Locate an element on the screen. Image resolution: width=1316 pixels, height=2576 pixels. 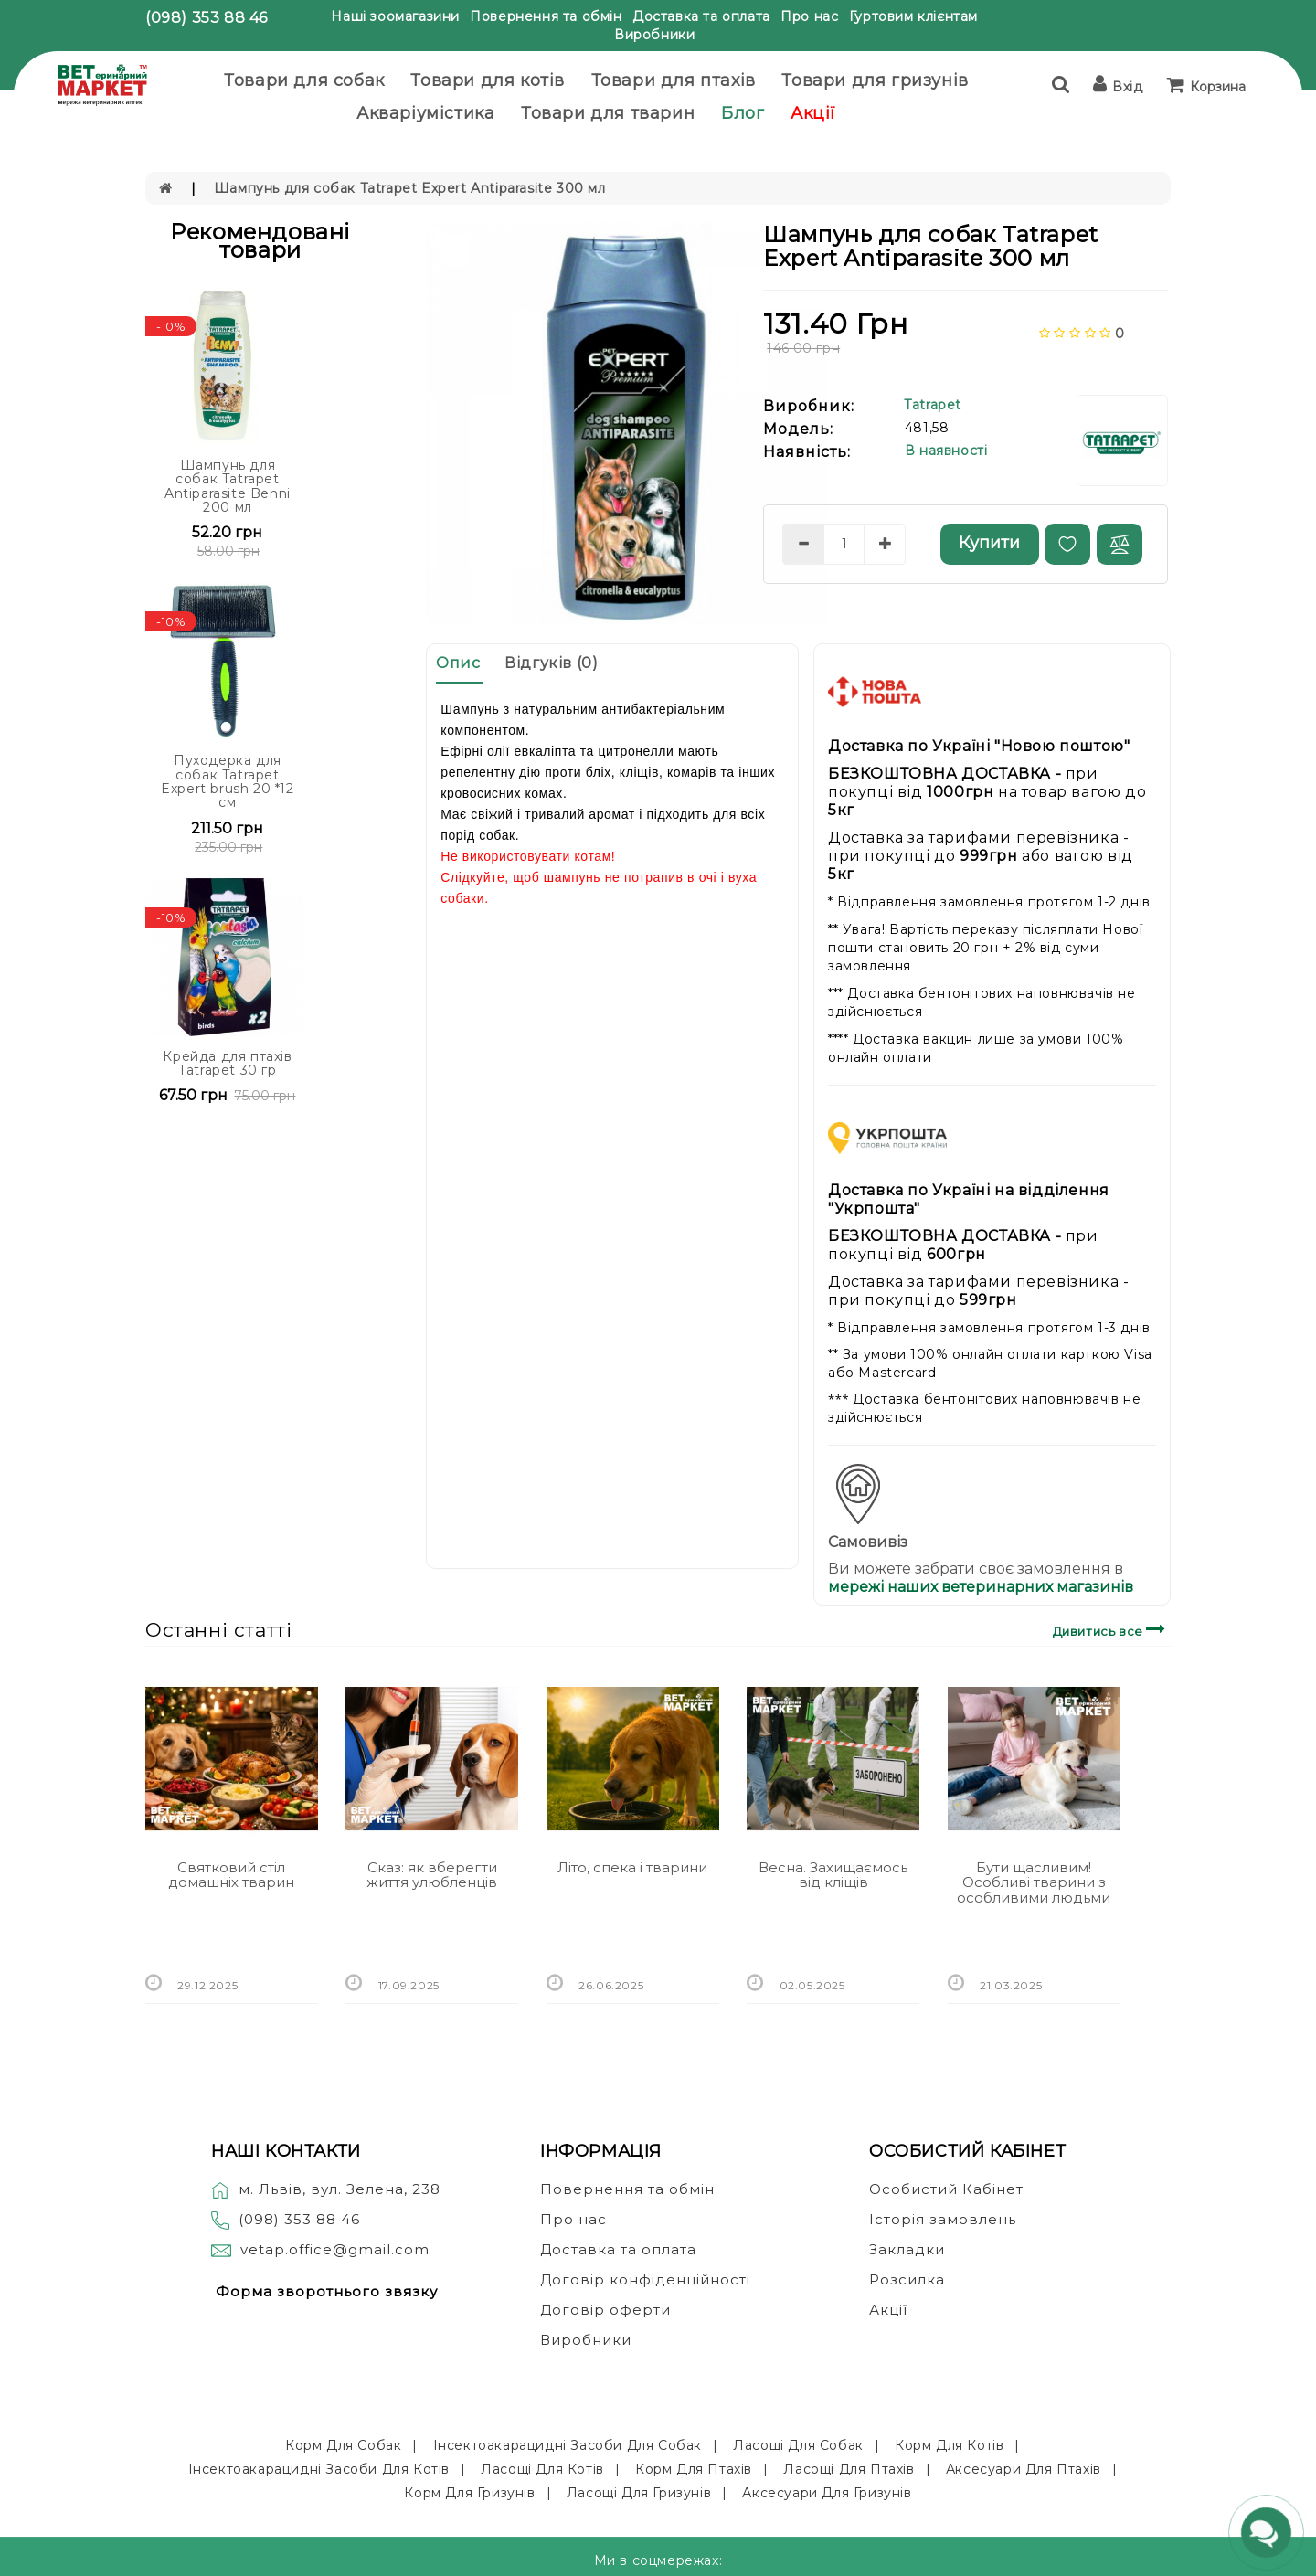
Доставка та оплата is located at coordinates (701, 16).